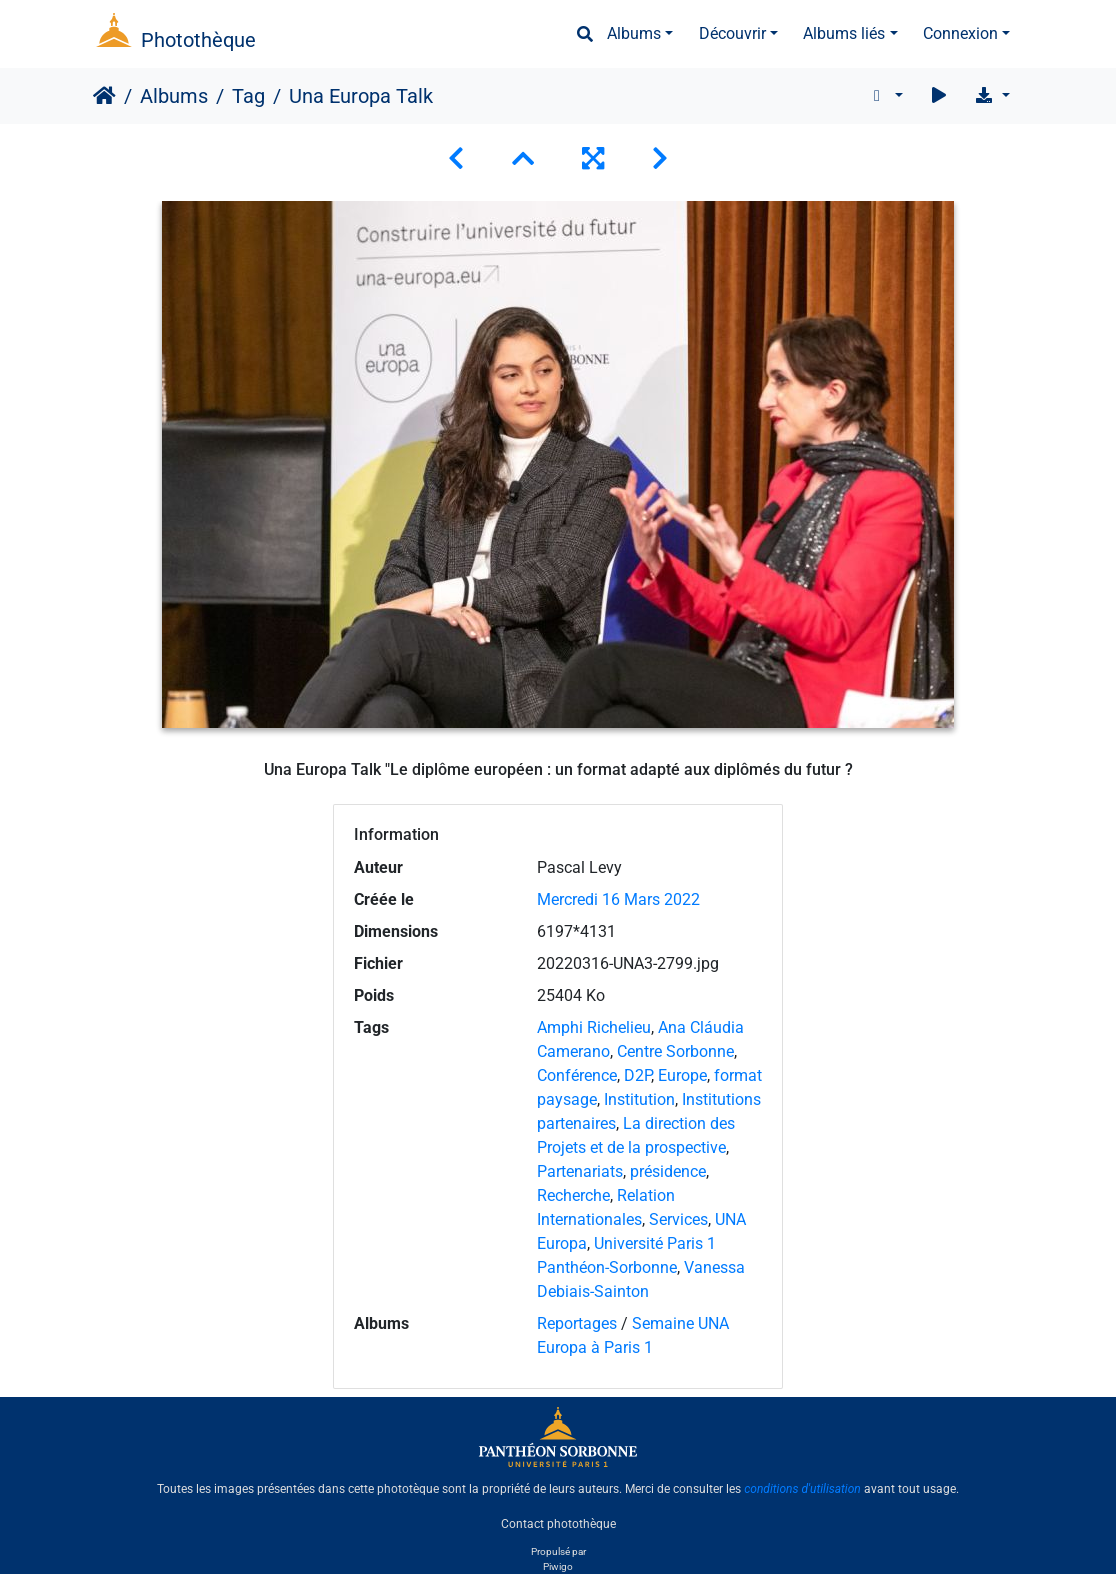 The height and width of the screenshot is (1574, 1116). I want to click on Conférence, so click(577, 1075).